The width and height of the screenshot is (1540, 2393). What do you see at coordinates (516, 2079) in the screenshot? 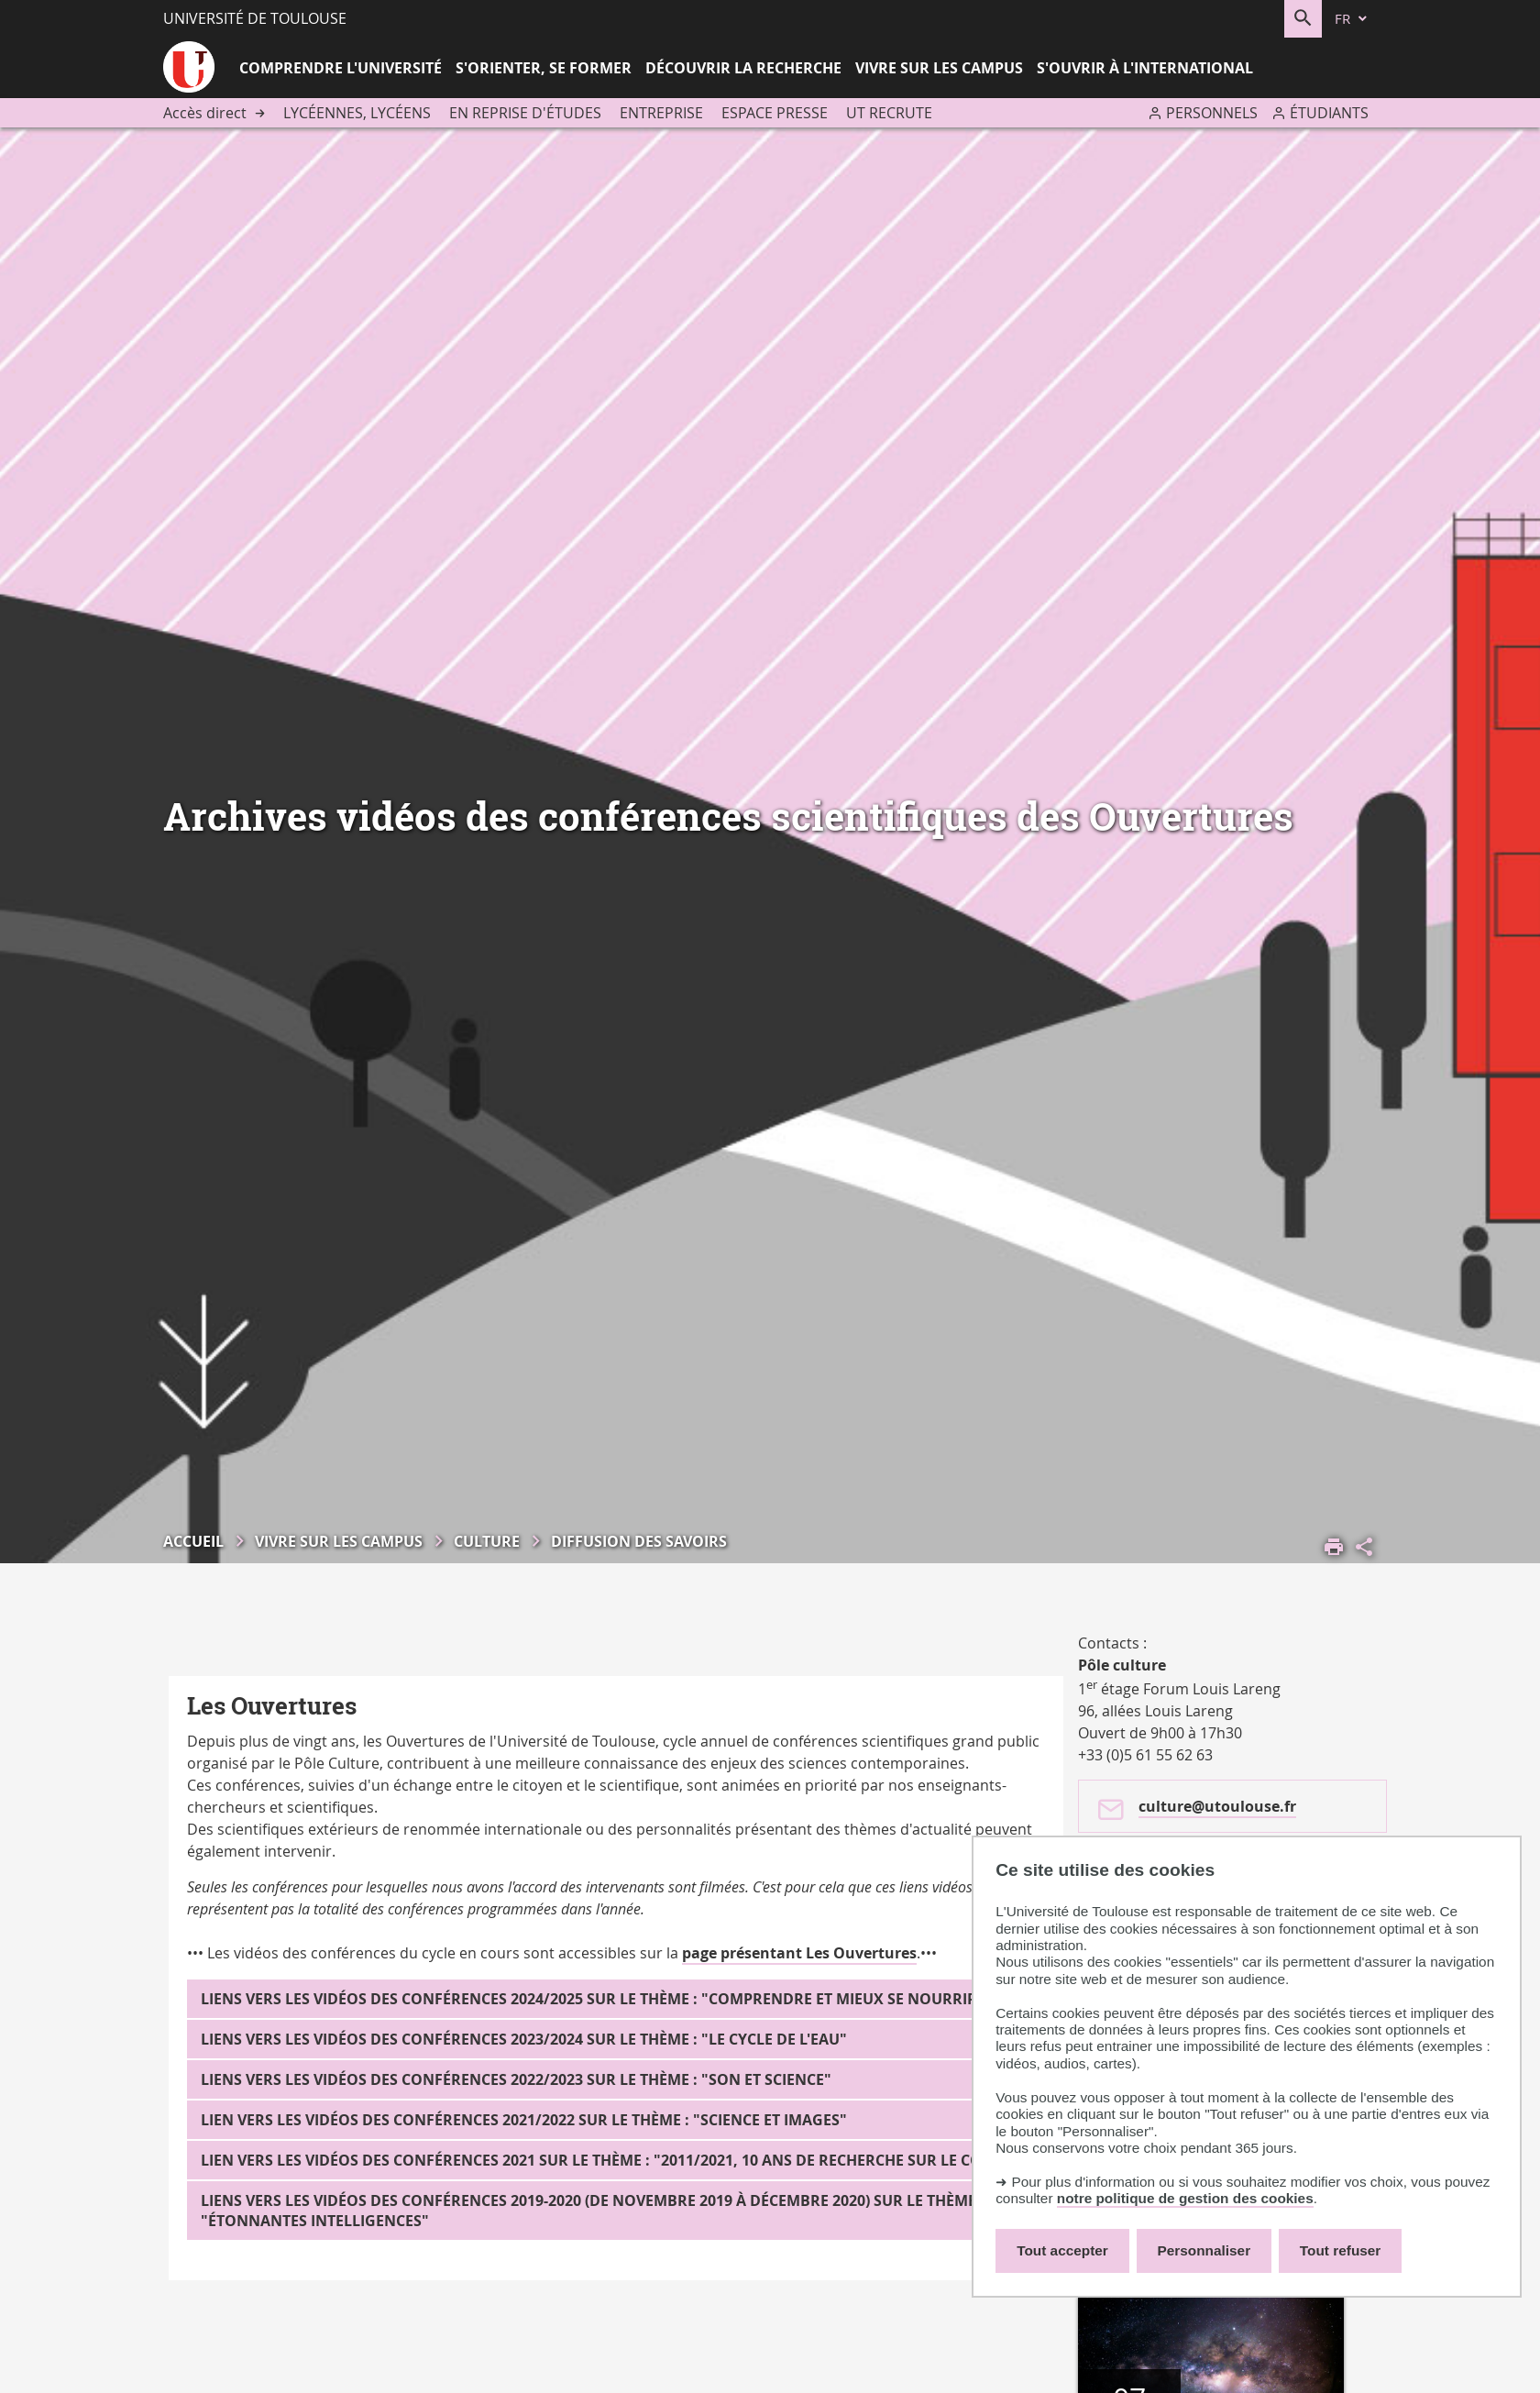
I see `Liens vers les vidéos des conférences 2022/2023 sur le thème : "Son et Science"` at bounding box center [516, 2079].